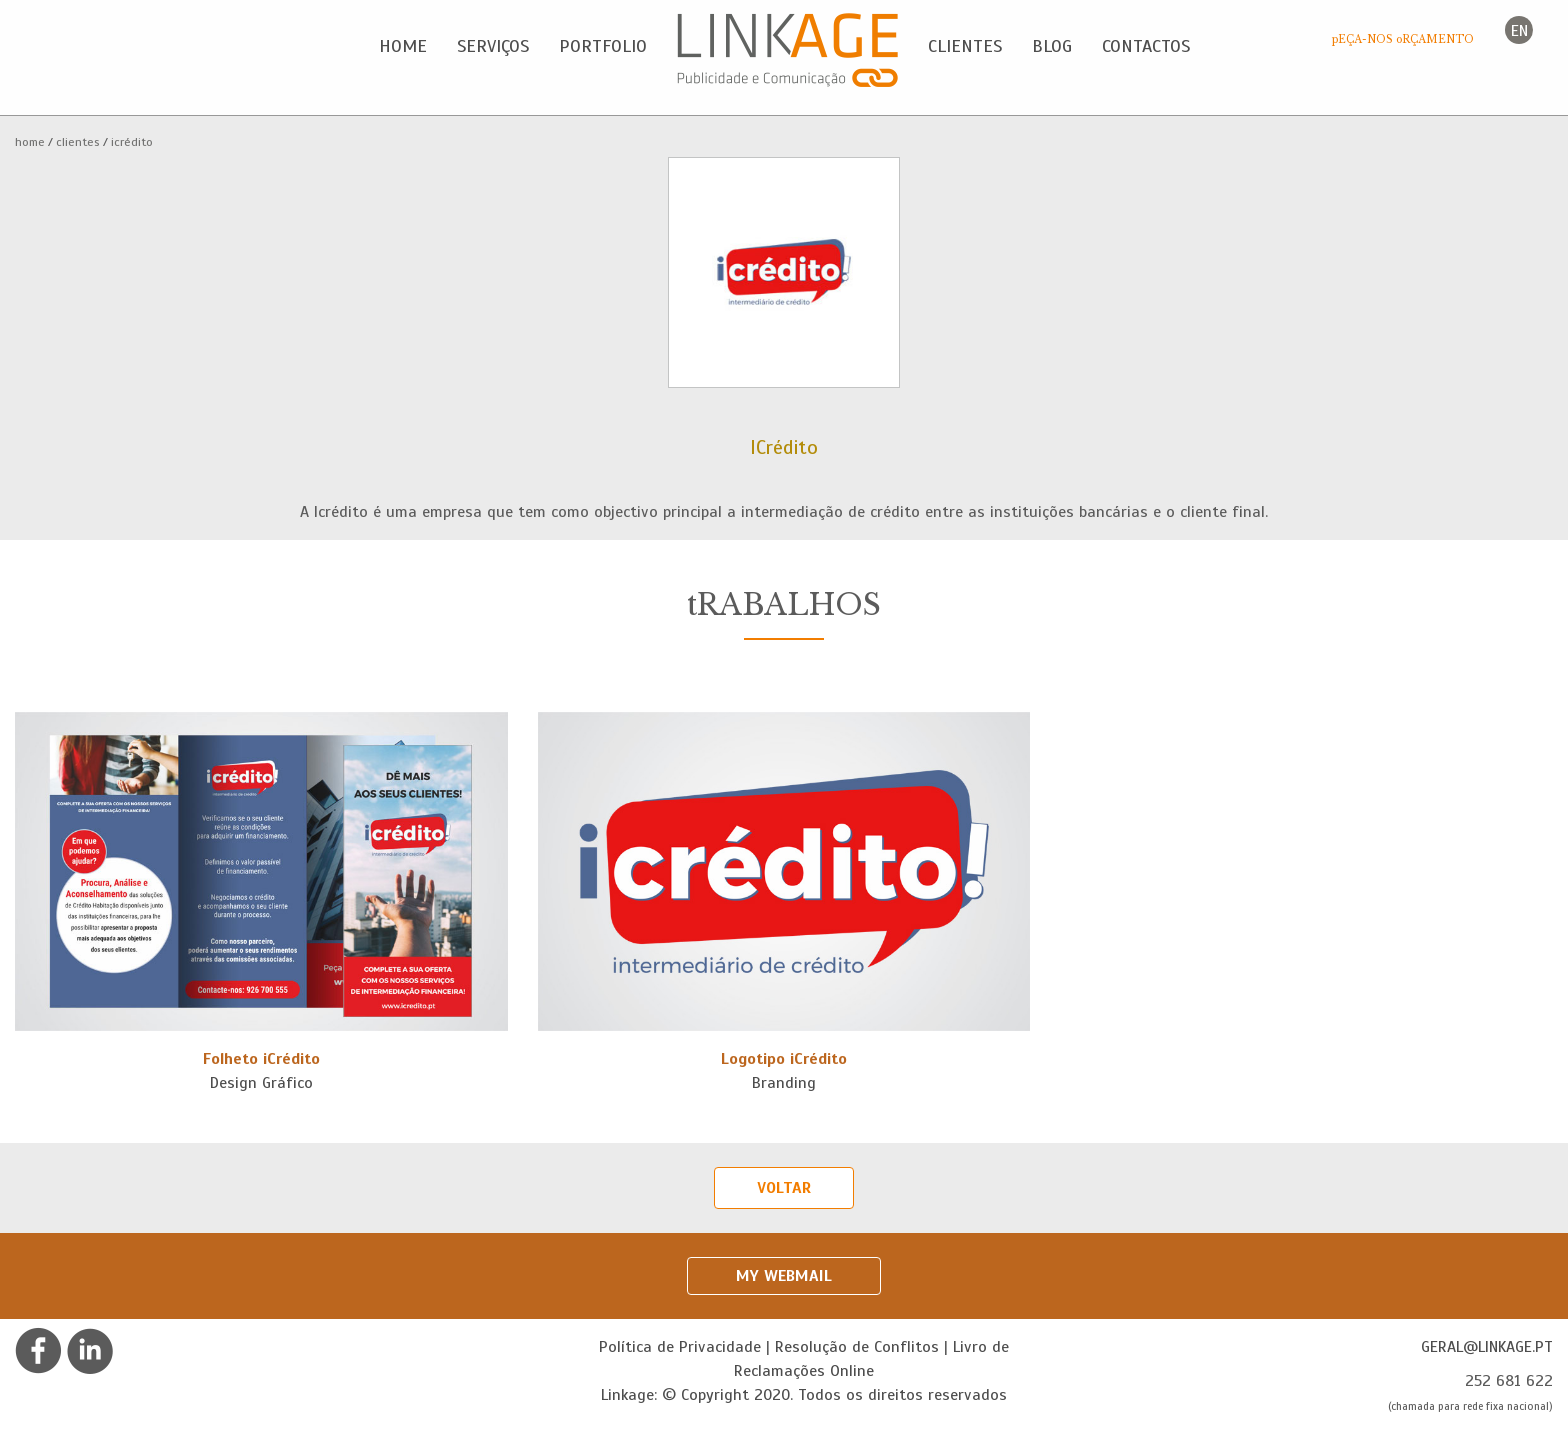 The image size is (1568, 1455). Describe the element at coordinates (784, 1083) in the screenshot. I see `Branding` at that location.